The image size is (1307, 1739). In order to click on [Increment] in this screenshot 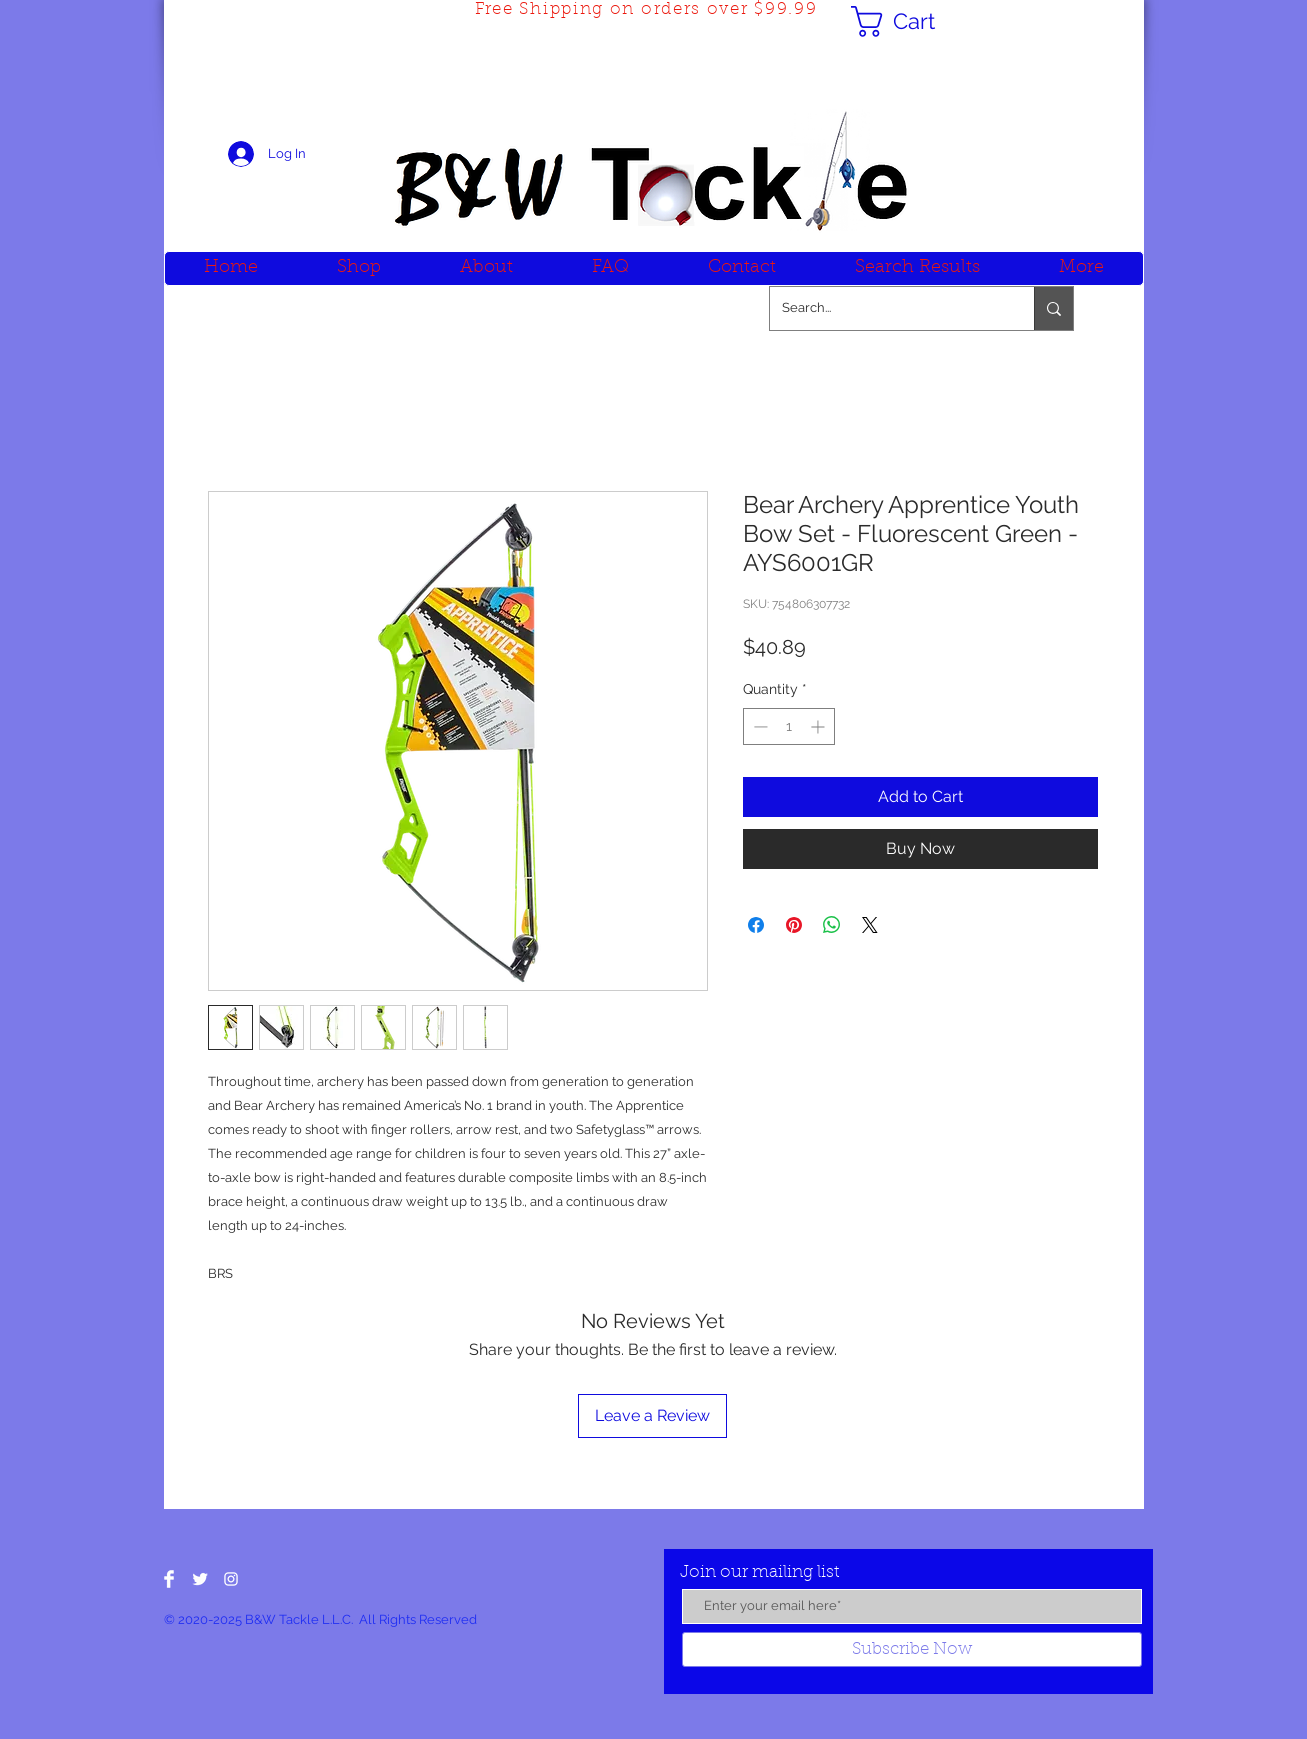, I will do `click(819, 726)`.